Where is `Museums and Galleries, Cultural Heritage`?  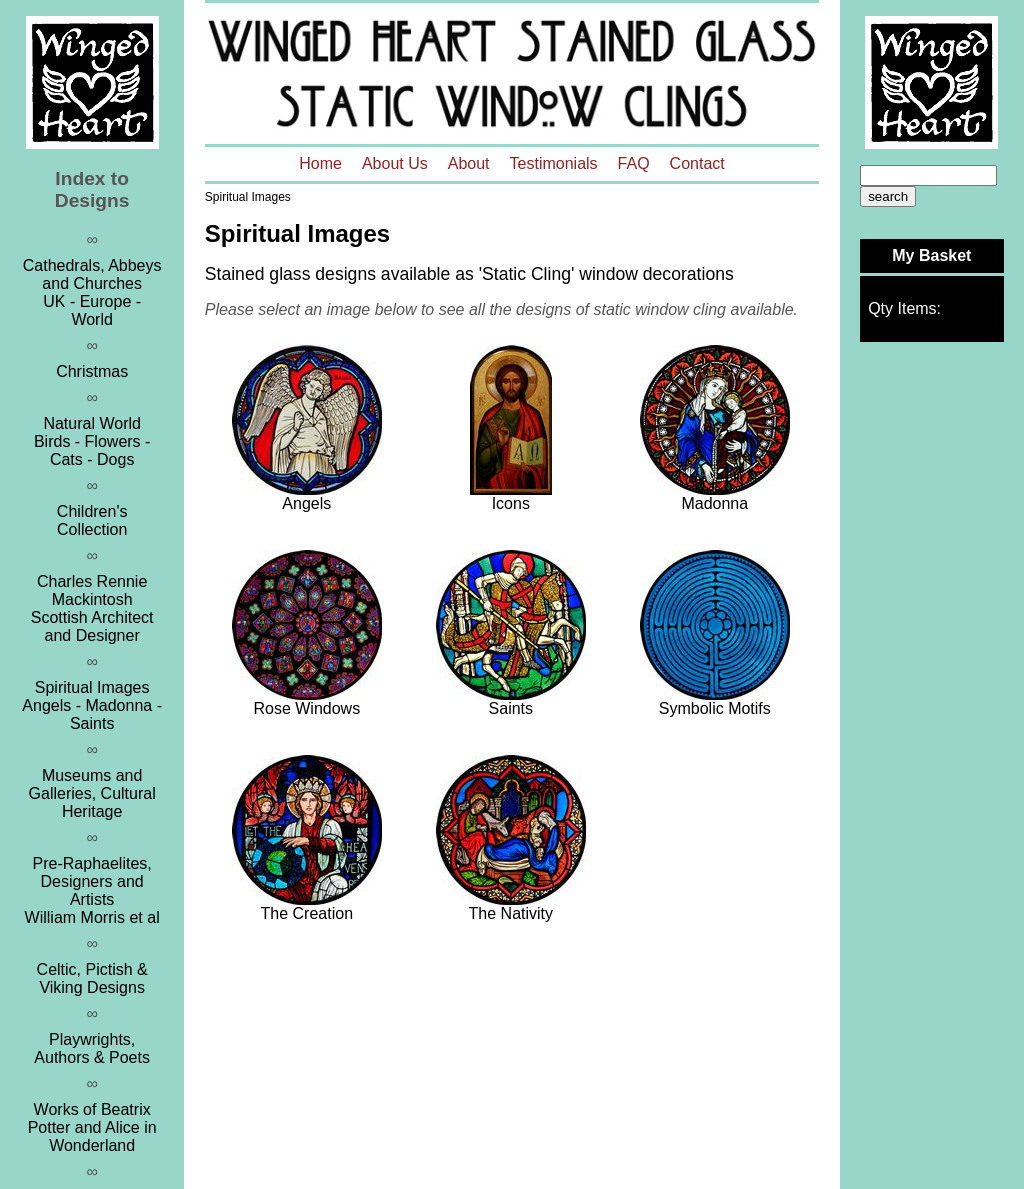 Museums and Galleries, Cultural Heritage is located at coordinates (92, 793).